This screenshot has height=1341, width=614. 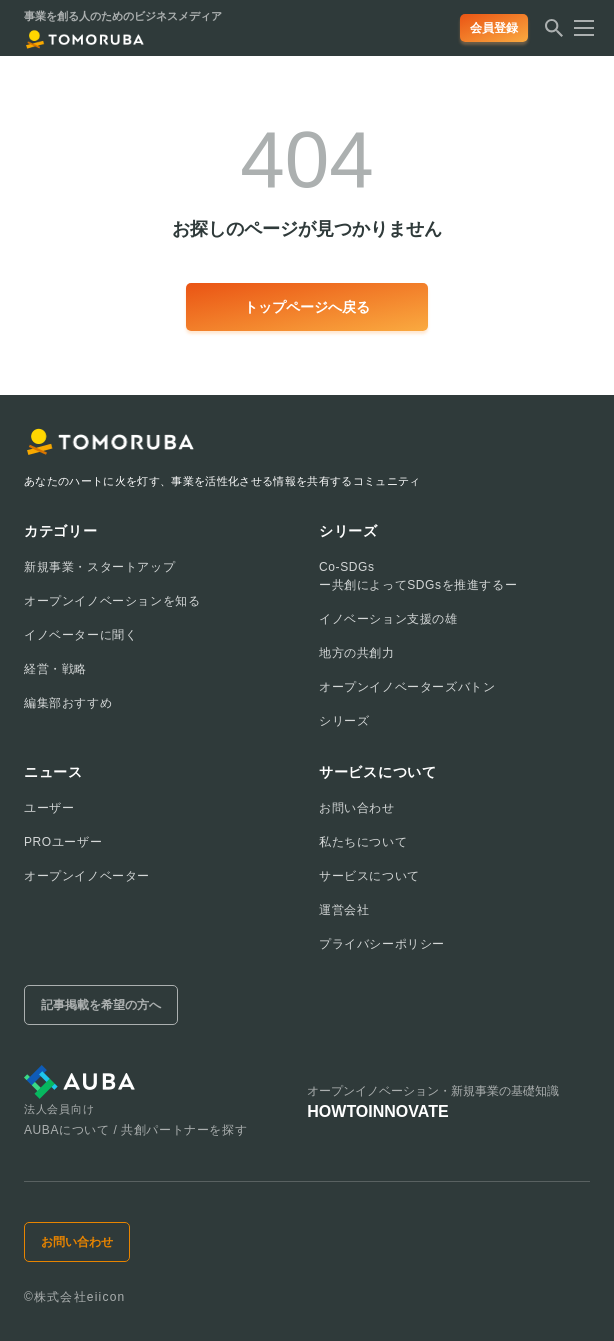 I want to click on サービスについて, so click(x=369, y=876).